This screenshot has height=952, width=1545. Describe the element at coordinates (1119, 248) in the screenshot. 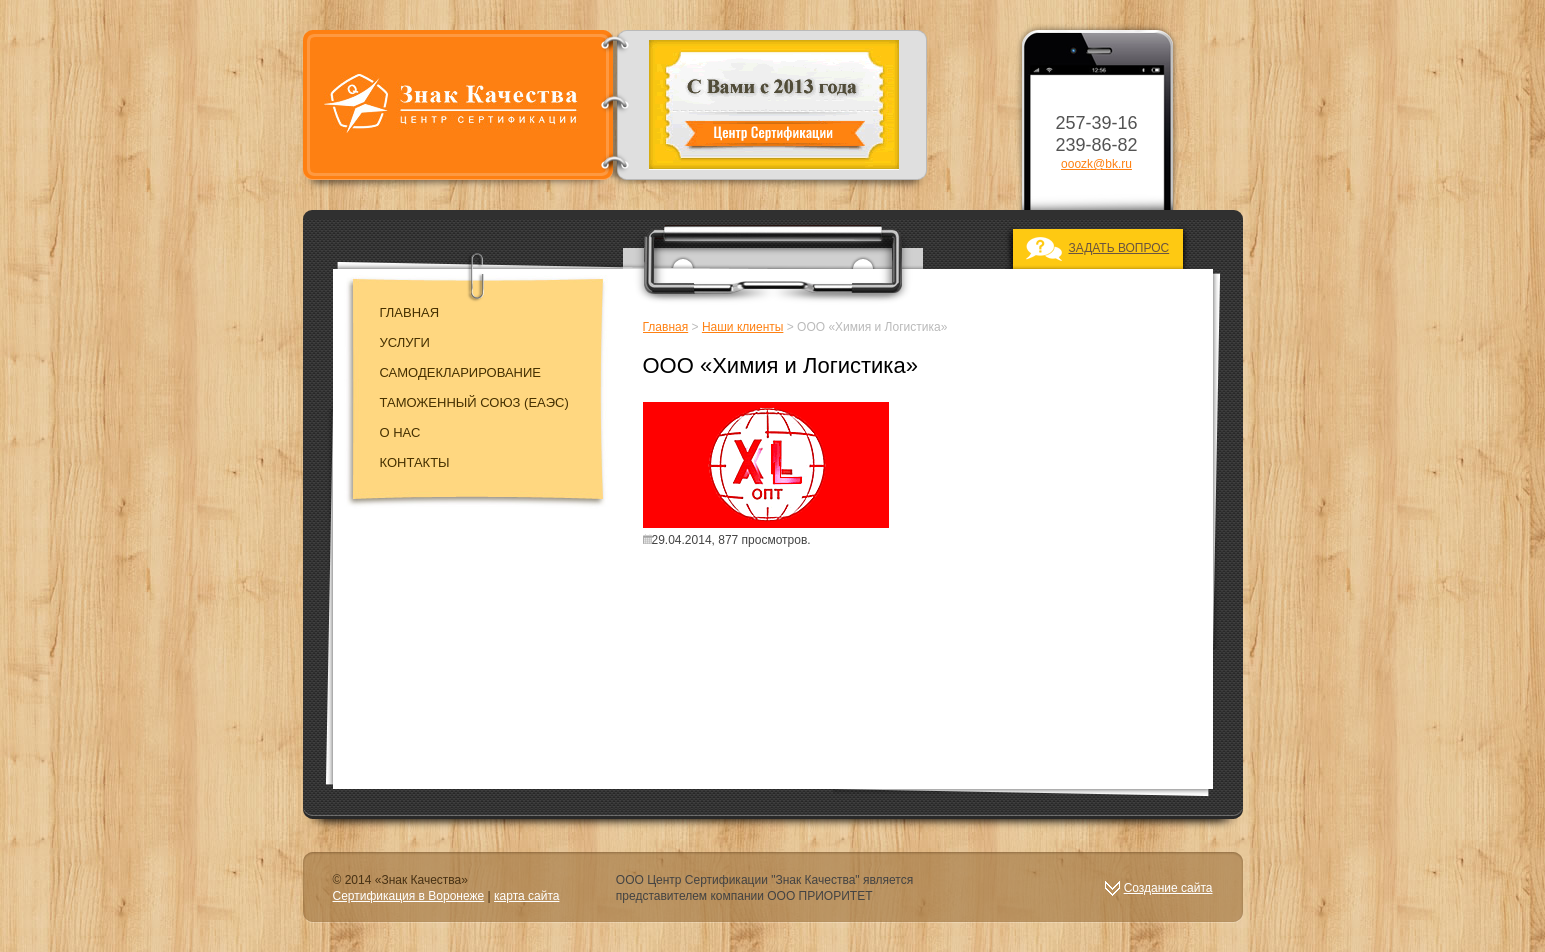

I see `ЗАДАТЬ ВОПРОС` at that location.